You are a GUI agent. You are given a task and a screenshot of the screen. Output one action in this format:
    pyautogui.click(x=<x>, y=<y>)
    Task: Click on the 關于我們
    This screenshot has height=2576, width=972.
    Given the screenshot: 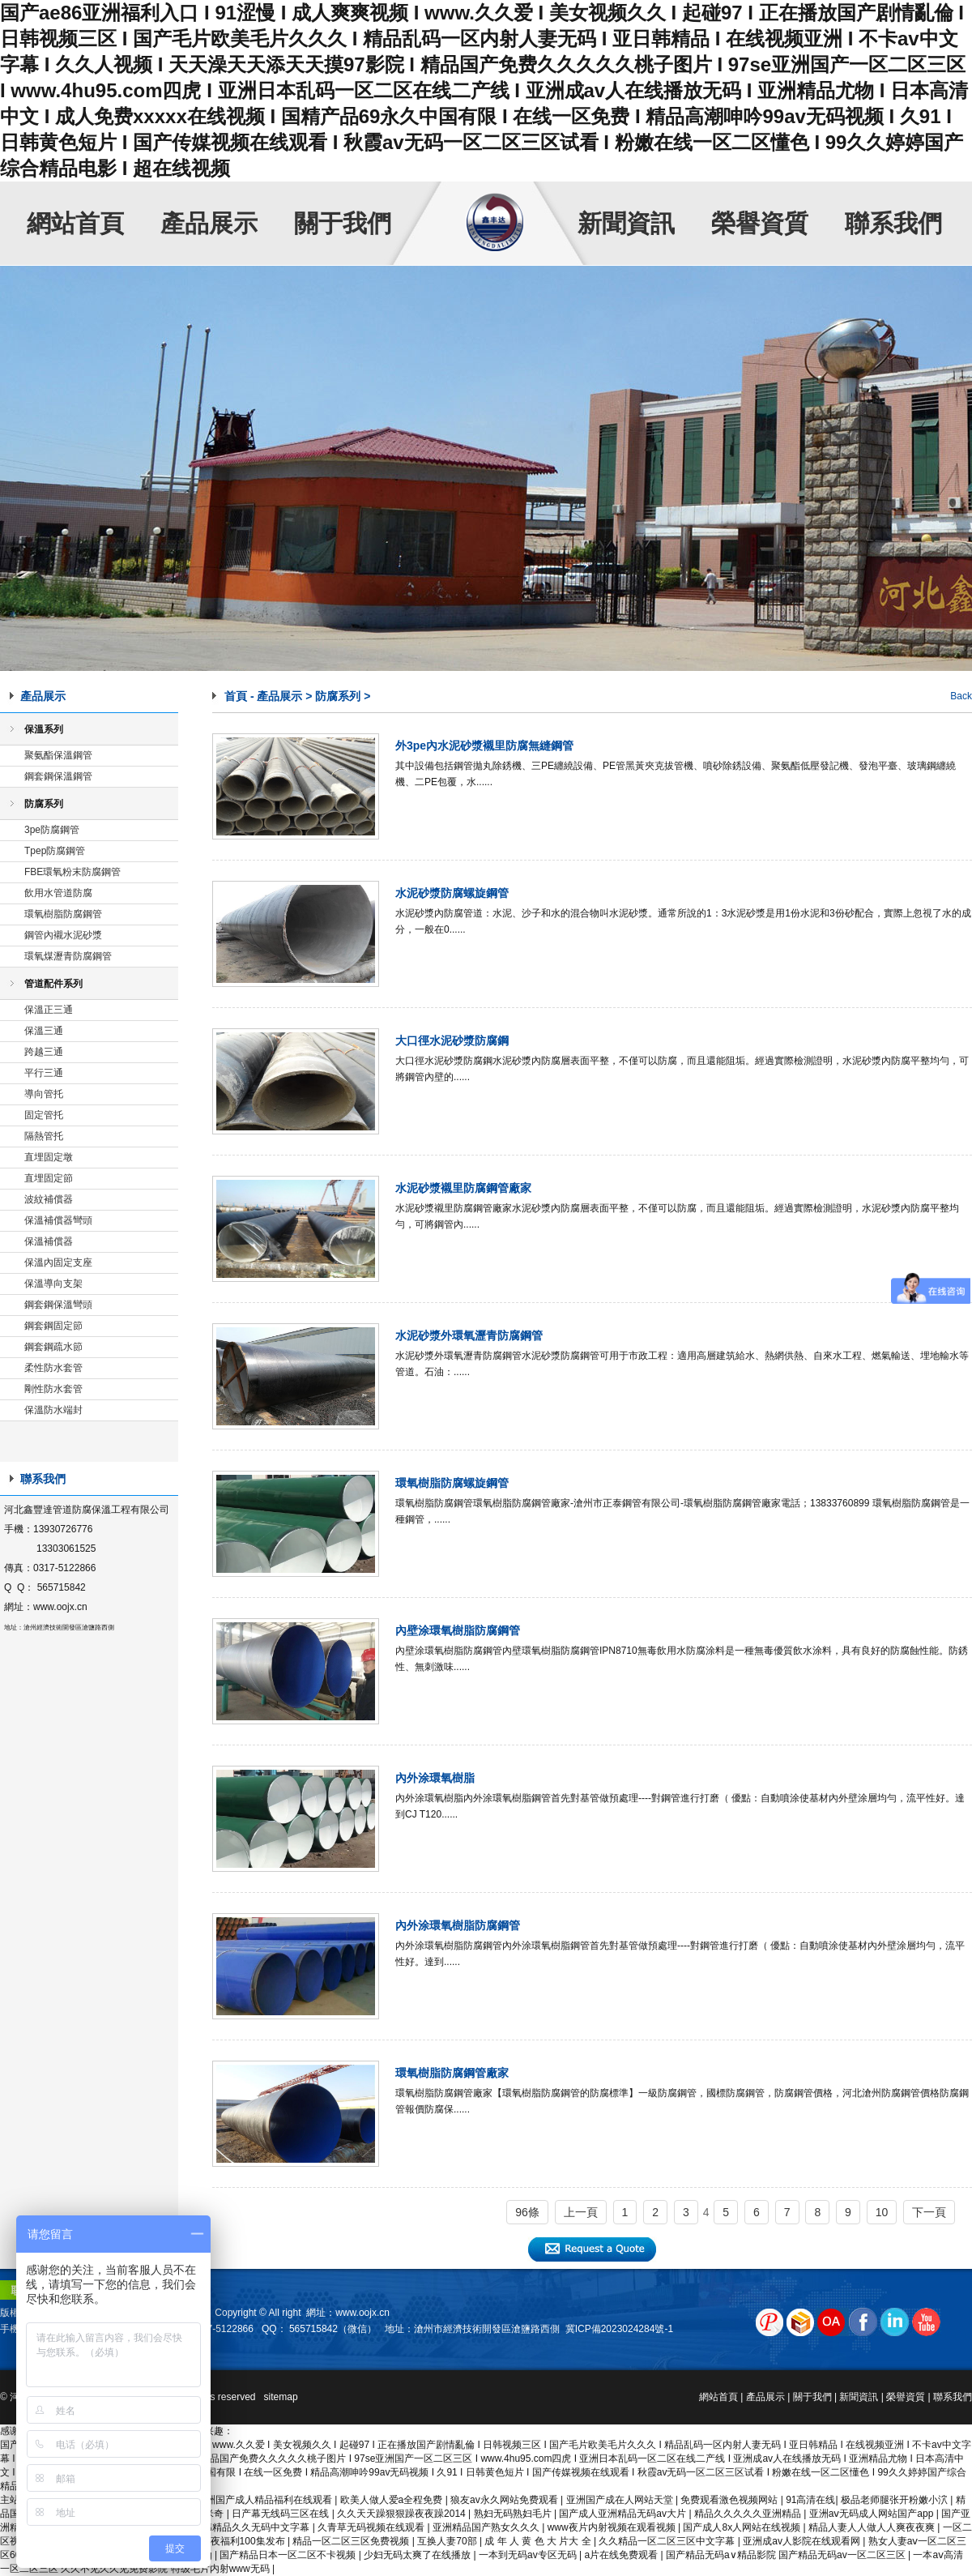 What is the action you would take?
    pyautogui.click(x=342, y=223)
    